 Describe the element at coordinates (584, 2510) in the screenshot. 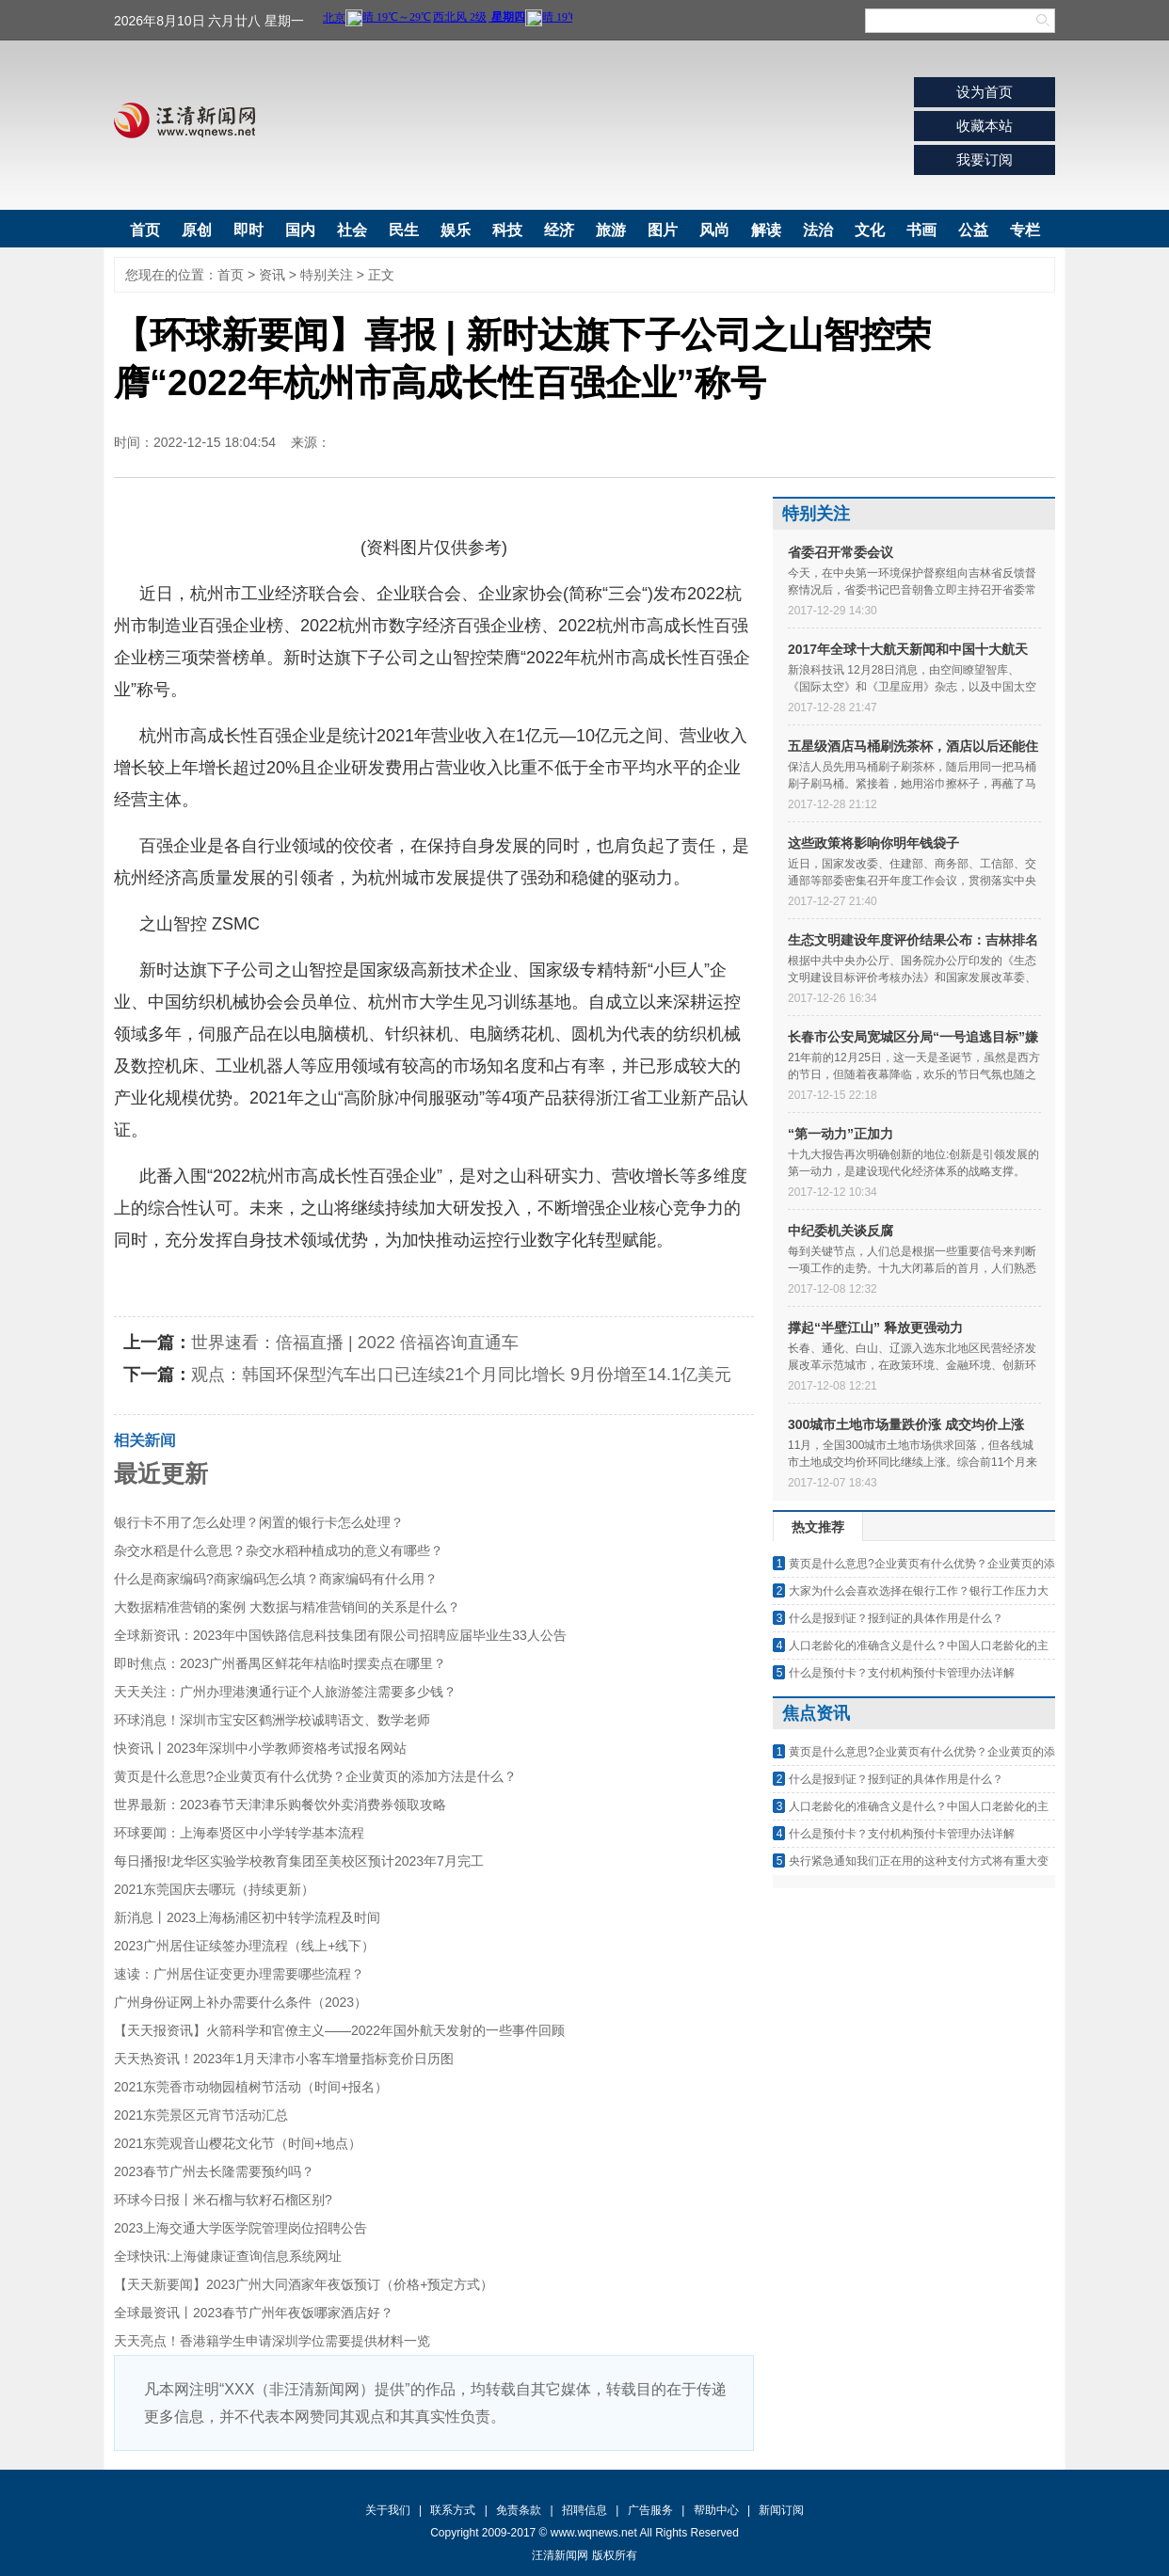

I see `招聘信息` at that location.